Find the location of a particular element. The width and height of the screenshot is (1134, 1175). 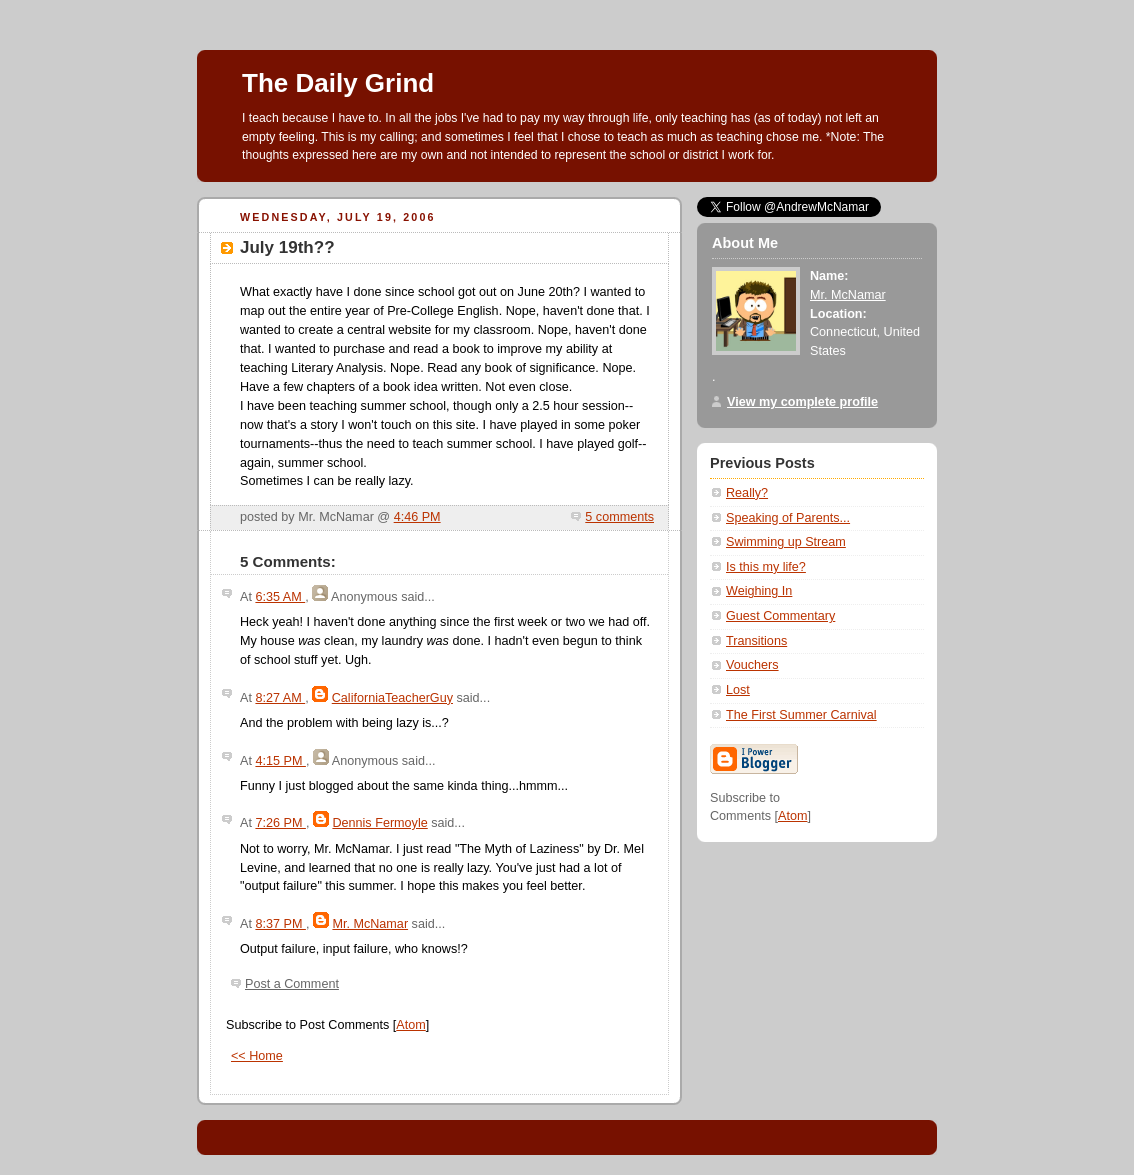

Dennis Fermoyle is located at coordinates (379, 823).